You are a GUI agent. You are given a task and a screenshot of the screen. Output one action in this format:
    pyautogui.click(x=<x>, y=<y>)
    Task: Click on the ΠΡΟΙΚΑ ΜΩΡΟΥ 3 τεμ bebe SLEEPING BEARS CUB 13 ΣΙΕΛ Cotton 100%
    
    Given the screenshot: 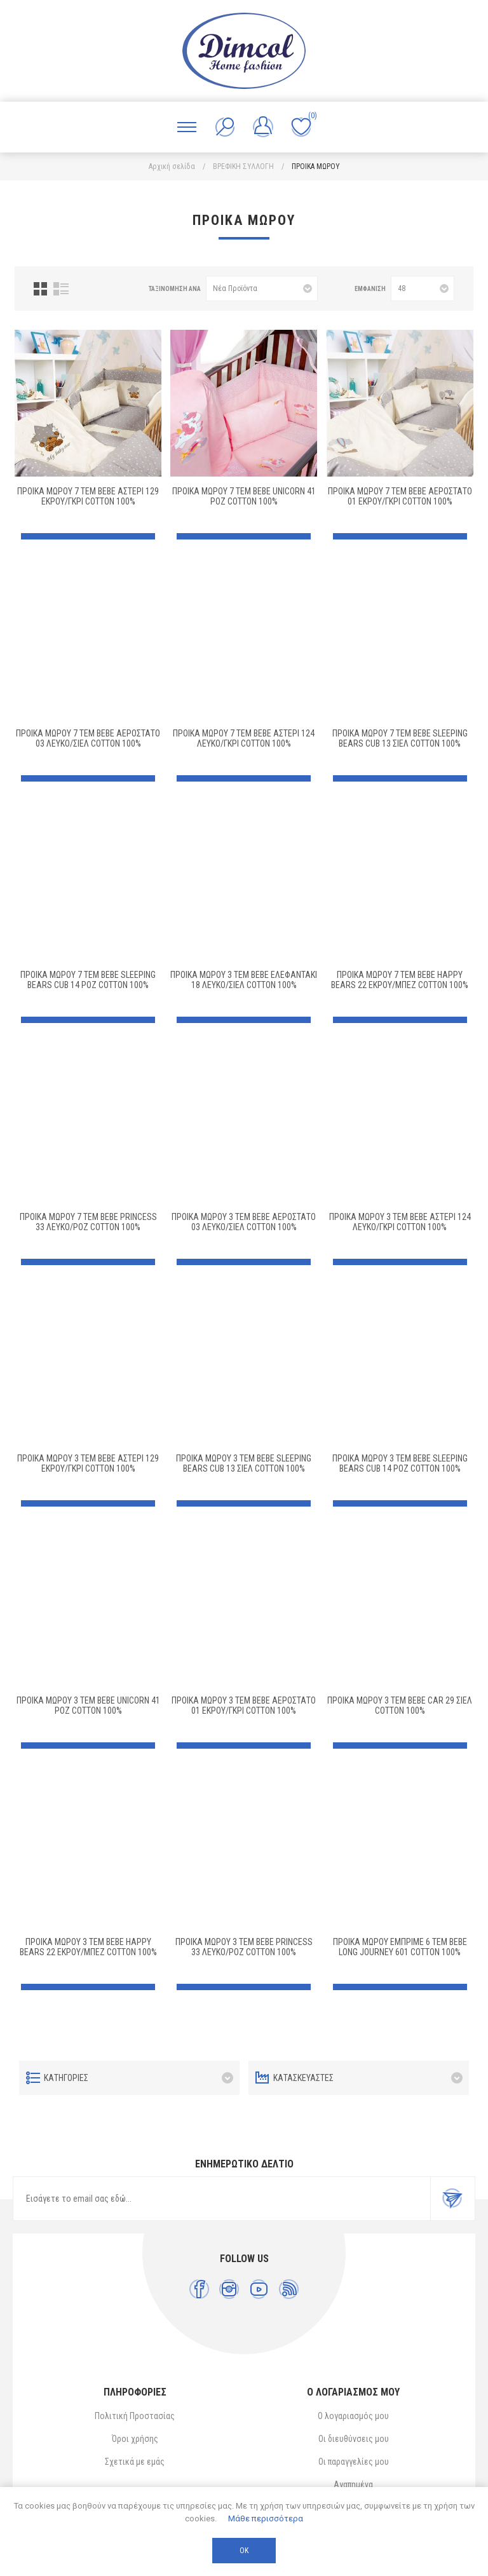 What is the action you would take?
    pyautogui.click(x=243, y=1463)
    